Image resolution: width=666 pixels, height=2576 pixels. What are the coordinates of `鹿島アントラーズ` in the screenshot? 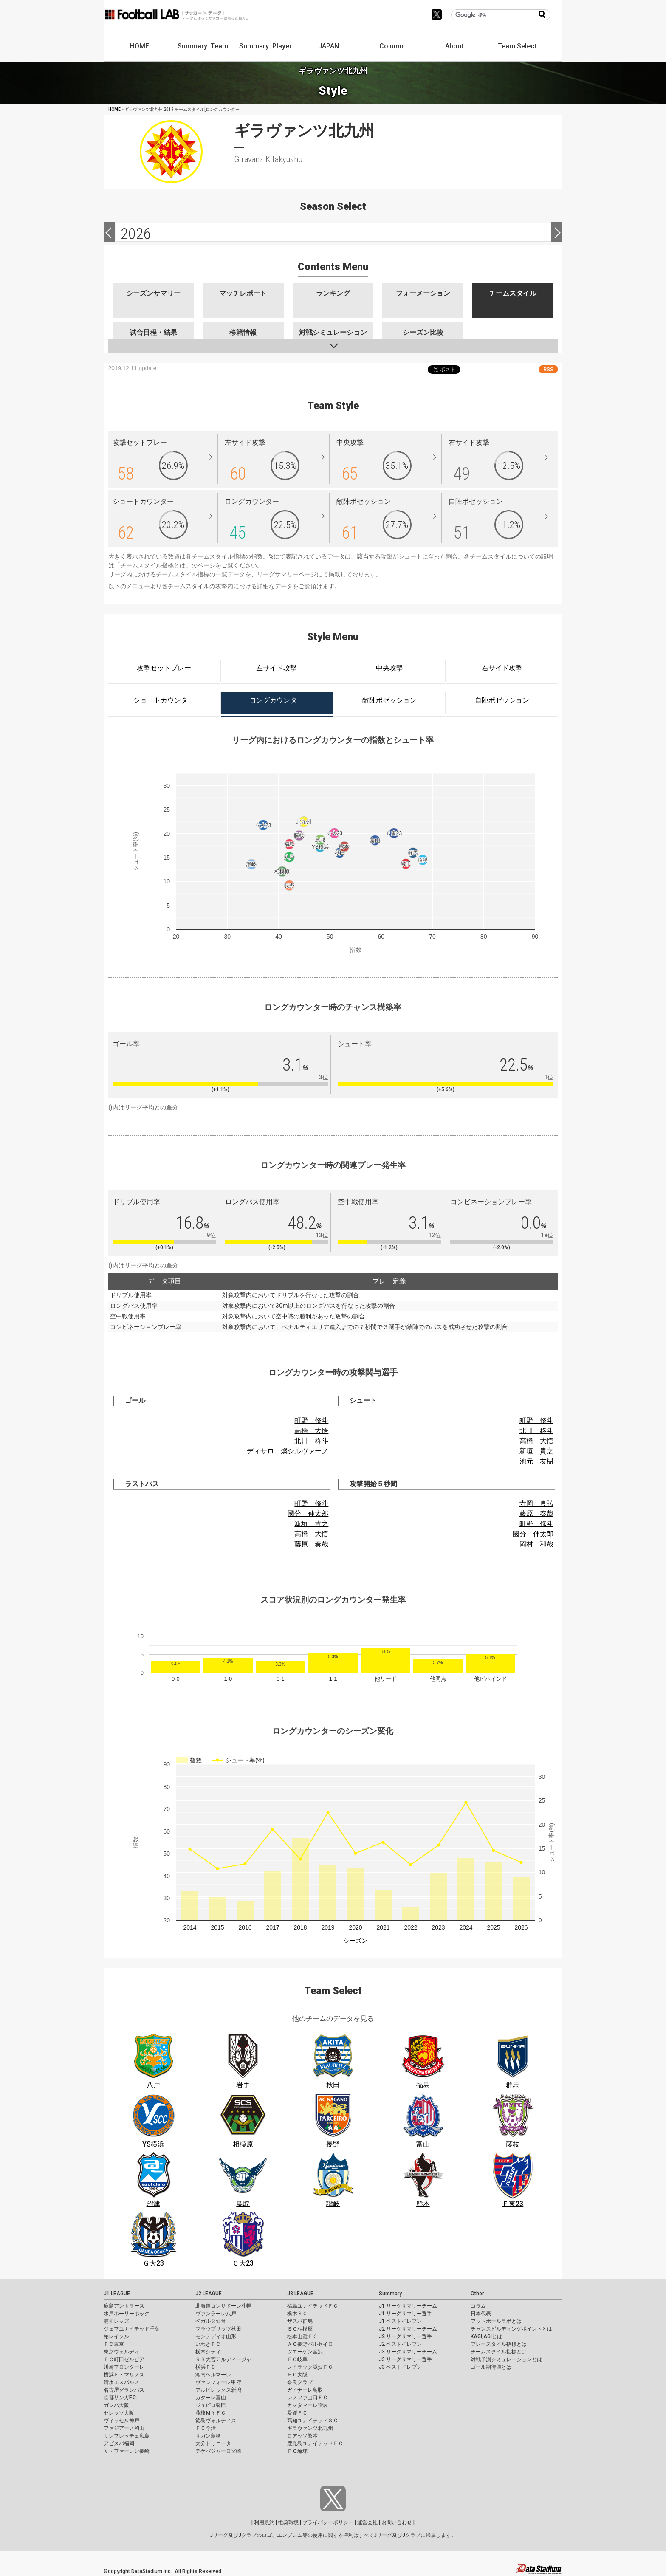 It's located at (124, 2306).